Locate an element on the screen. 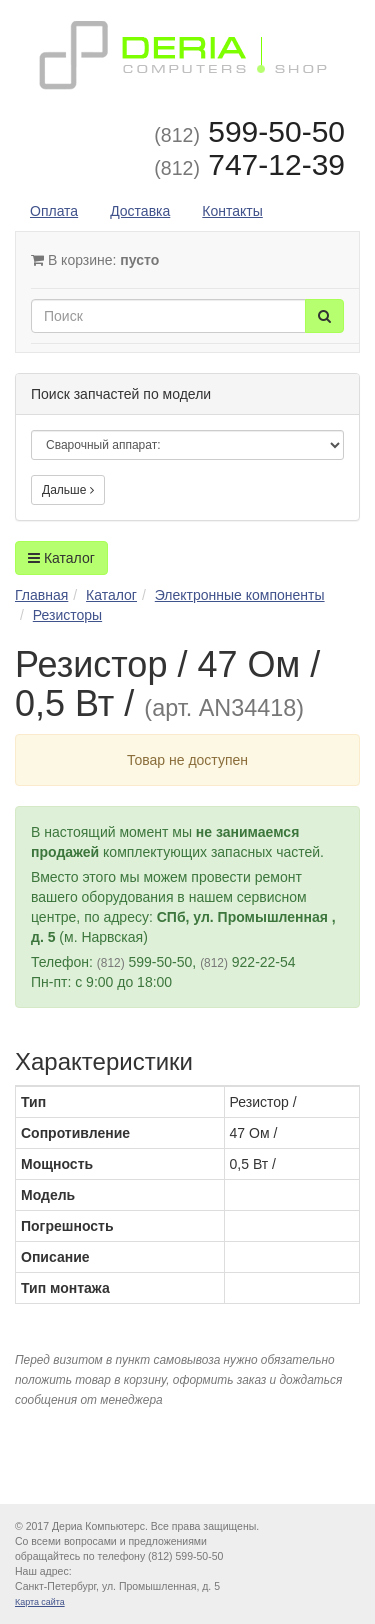 Image resolution: width=375 pixels, height=1624 pixels. В корзине: is located at coordinates (95, 260).